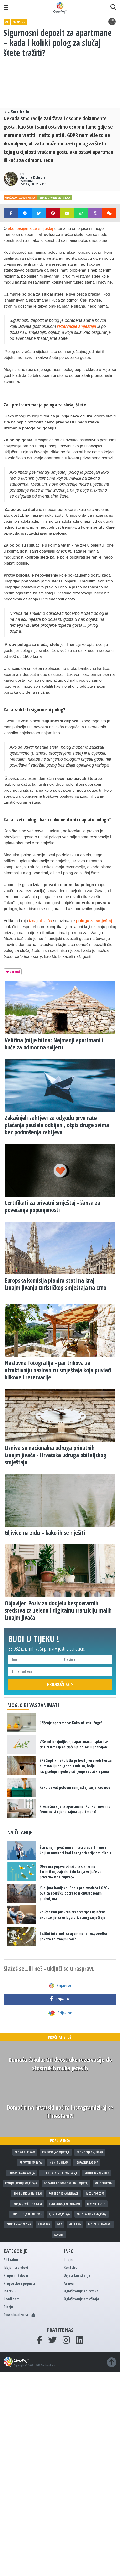 The width and height of the screenshot is (120, 2576). Describe the element at coordinates (70, 1872) in the screenshot. I see `Obvezna prijava obračuna članarine turističkoj zajednici do kraja veljače za privatne iznajmljivače` at that location.